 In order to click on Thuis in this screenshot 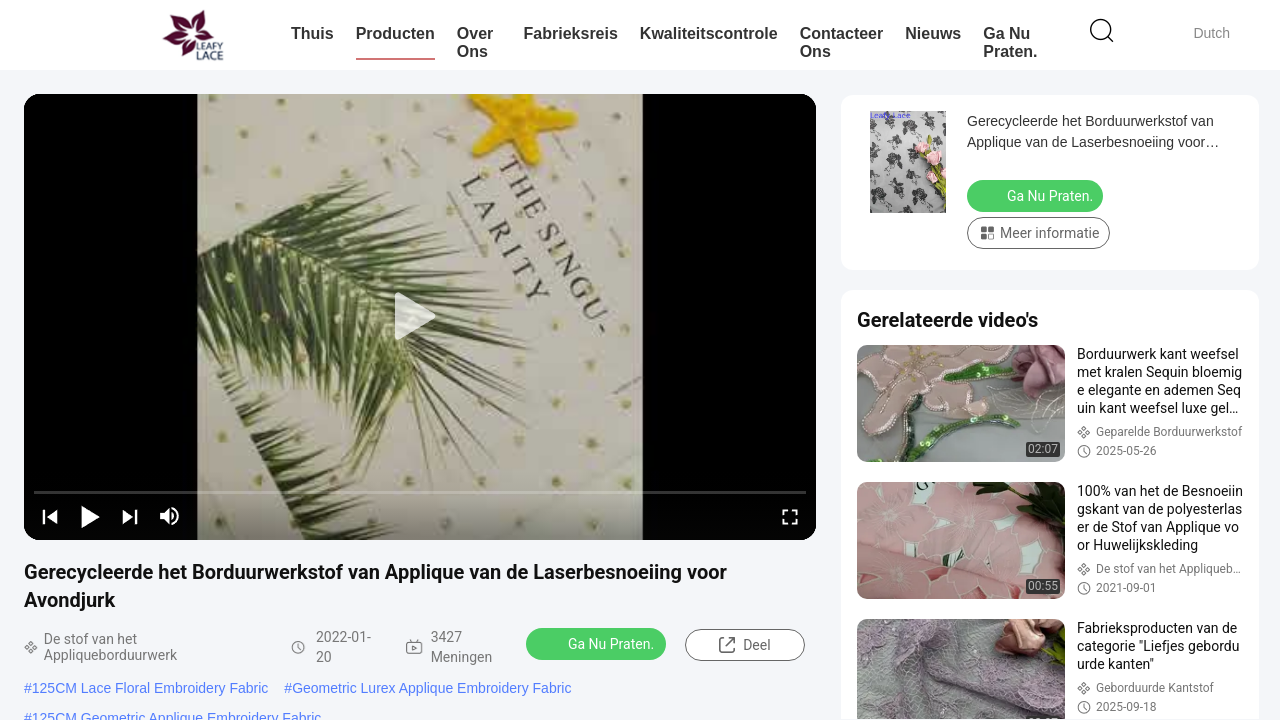, I will do `click(312, 33)`.